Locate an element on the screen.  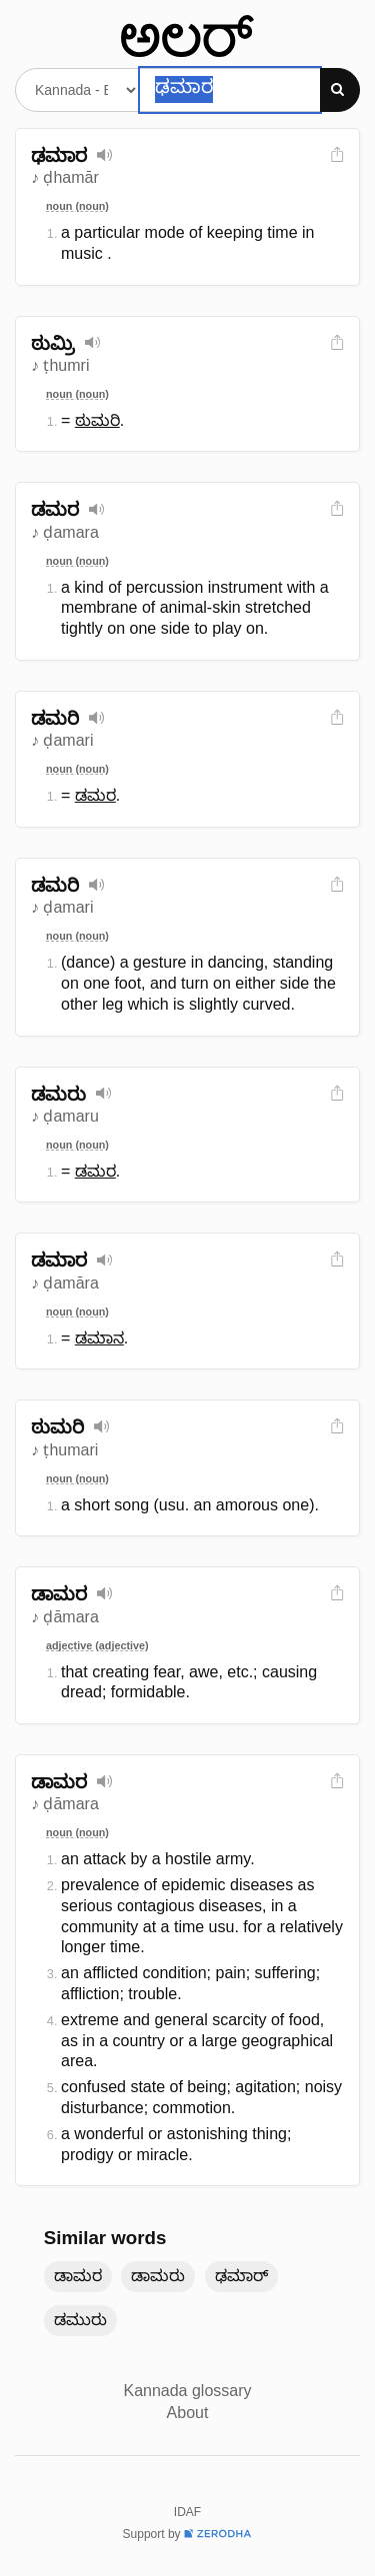
About is located at coordinates (188, 2412).